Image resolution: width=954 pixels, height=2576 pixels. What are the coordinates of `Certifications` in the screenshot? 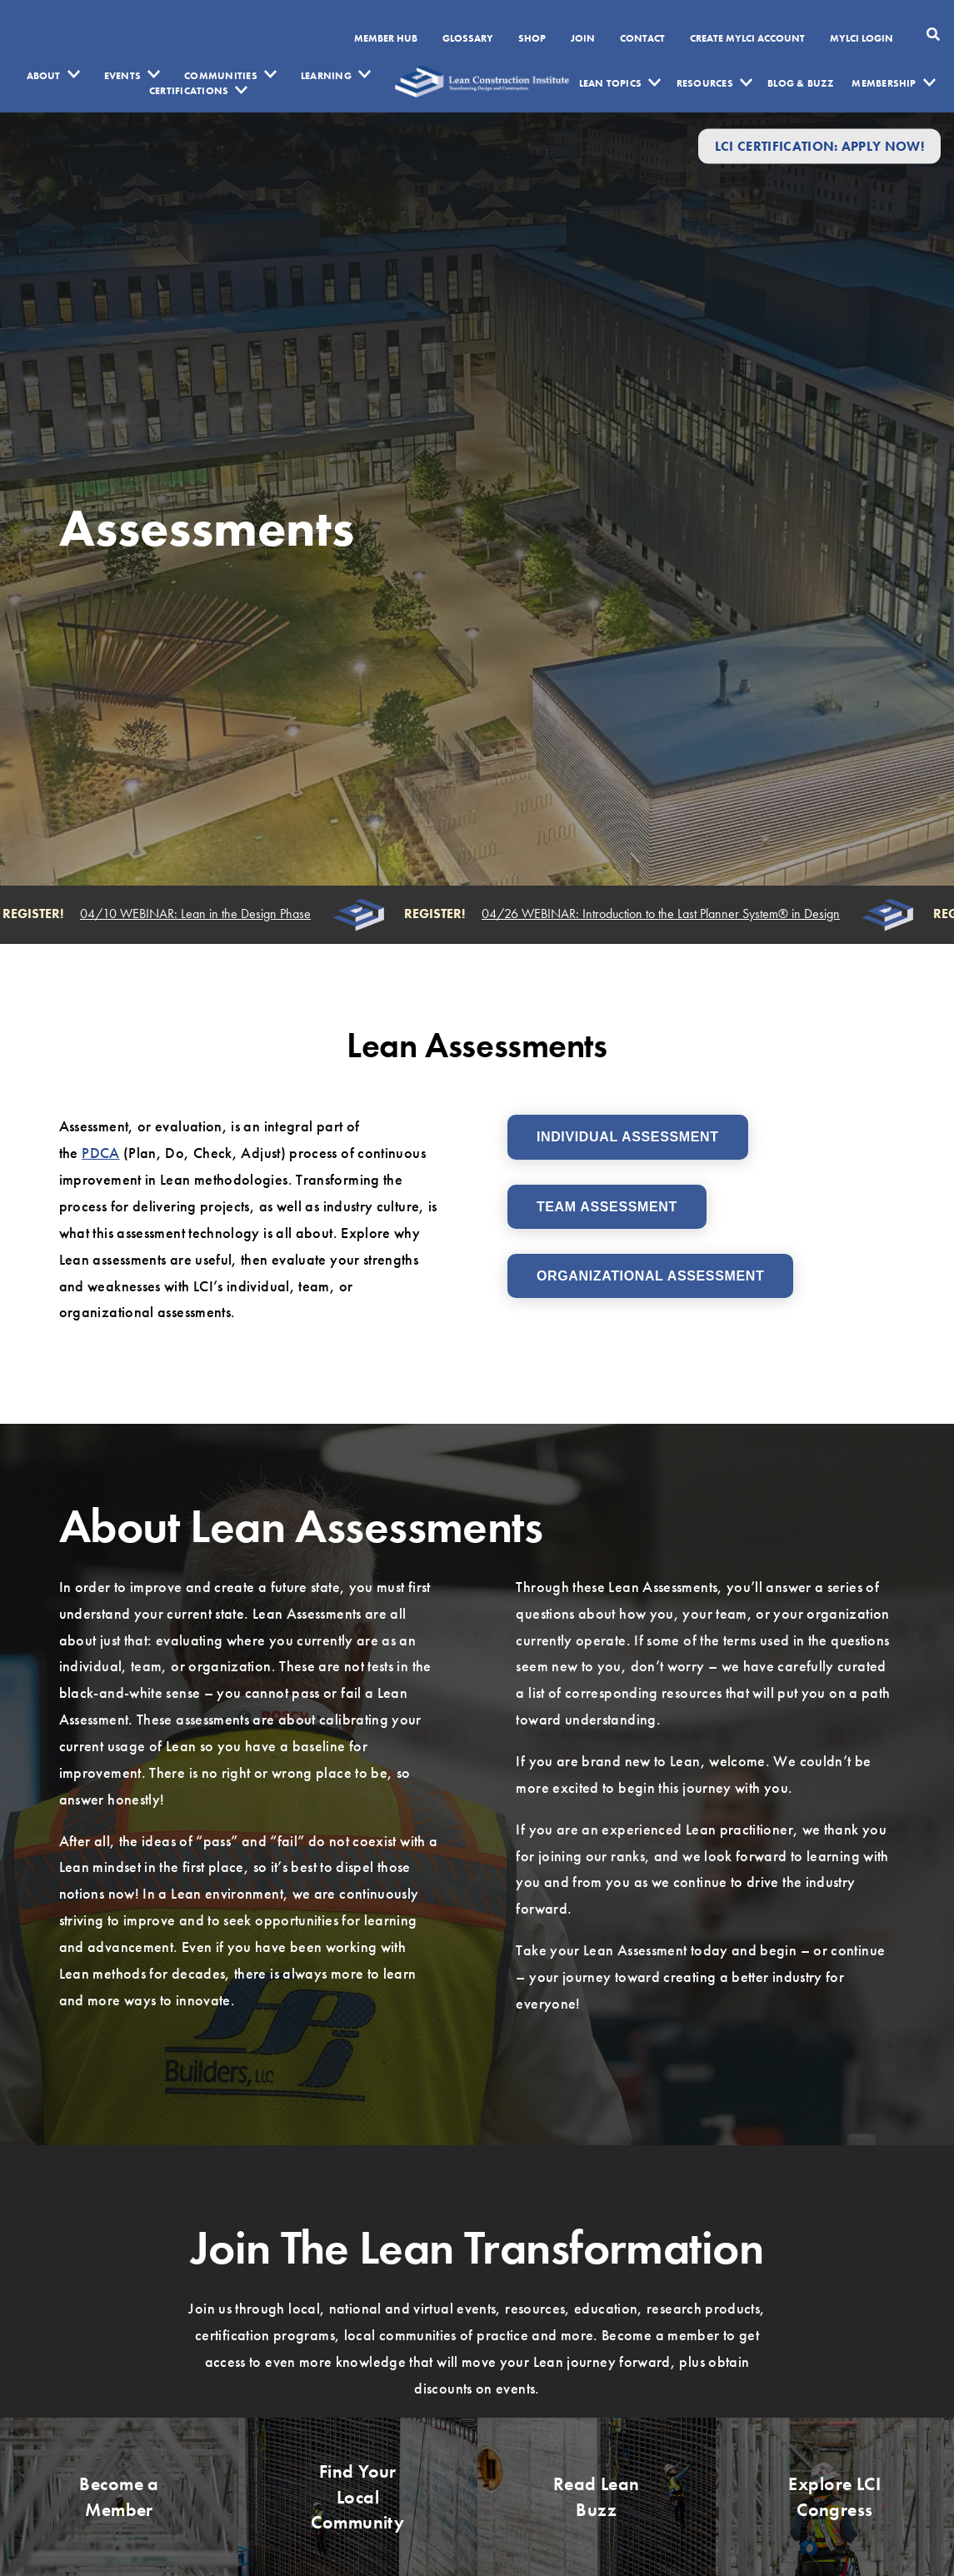 It's located at (188, 90).